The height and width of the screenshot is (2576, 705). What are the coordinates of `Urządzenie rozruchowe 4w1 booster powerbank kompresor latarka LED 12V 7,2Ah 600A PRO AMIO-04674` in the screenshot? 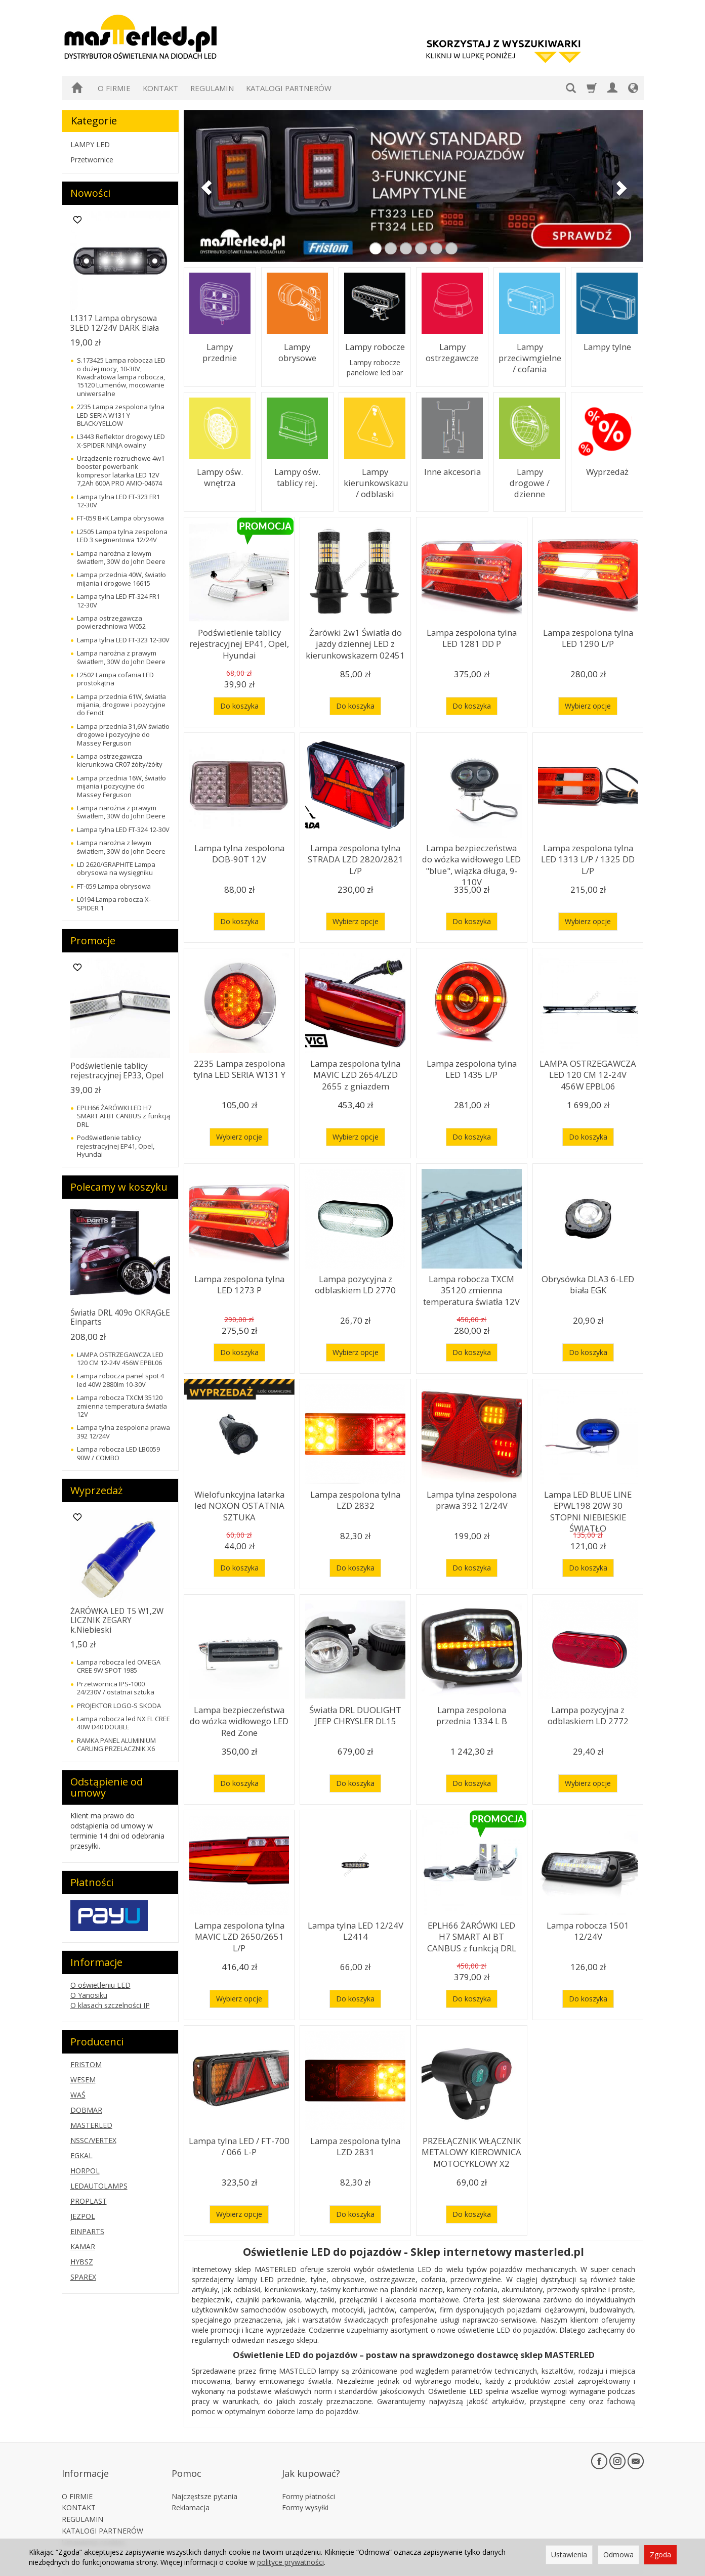 It's located at (120, 471).